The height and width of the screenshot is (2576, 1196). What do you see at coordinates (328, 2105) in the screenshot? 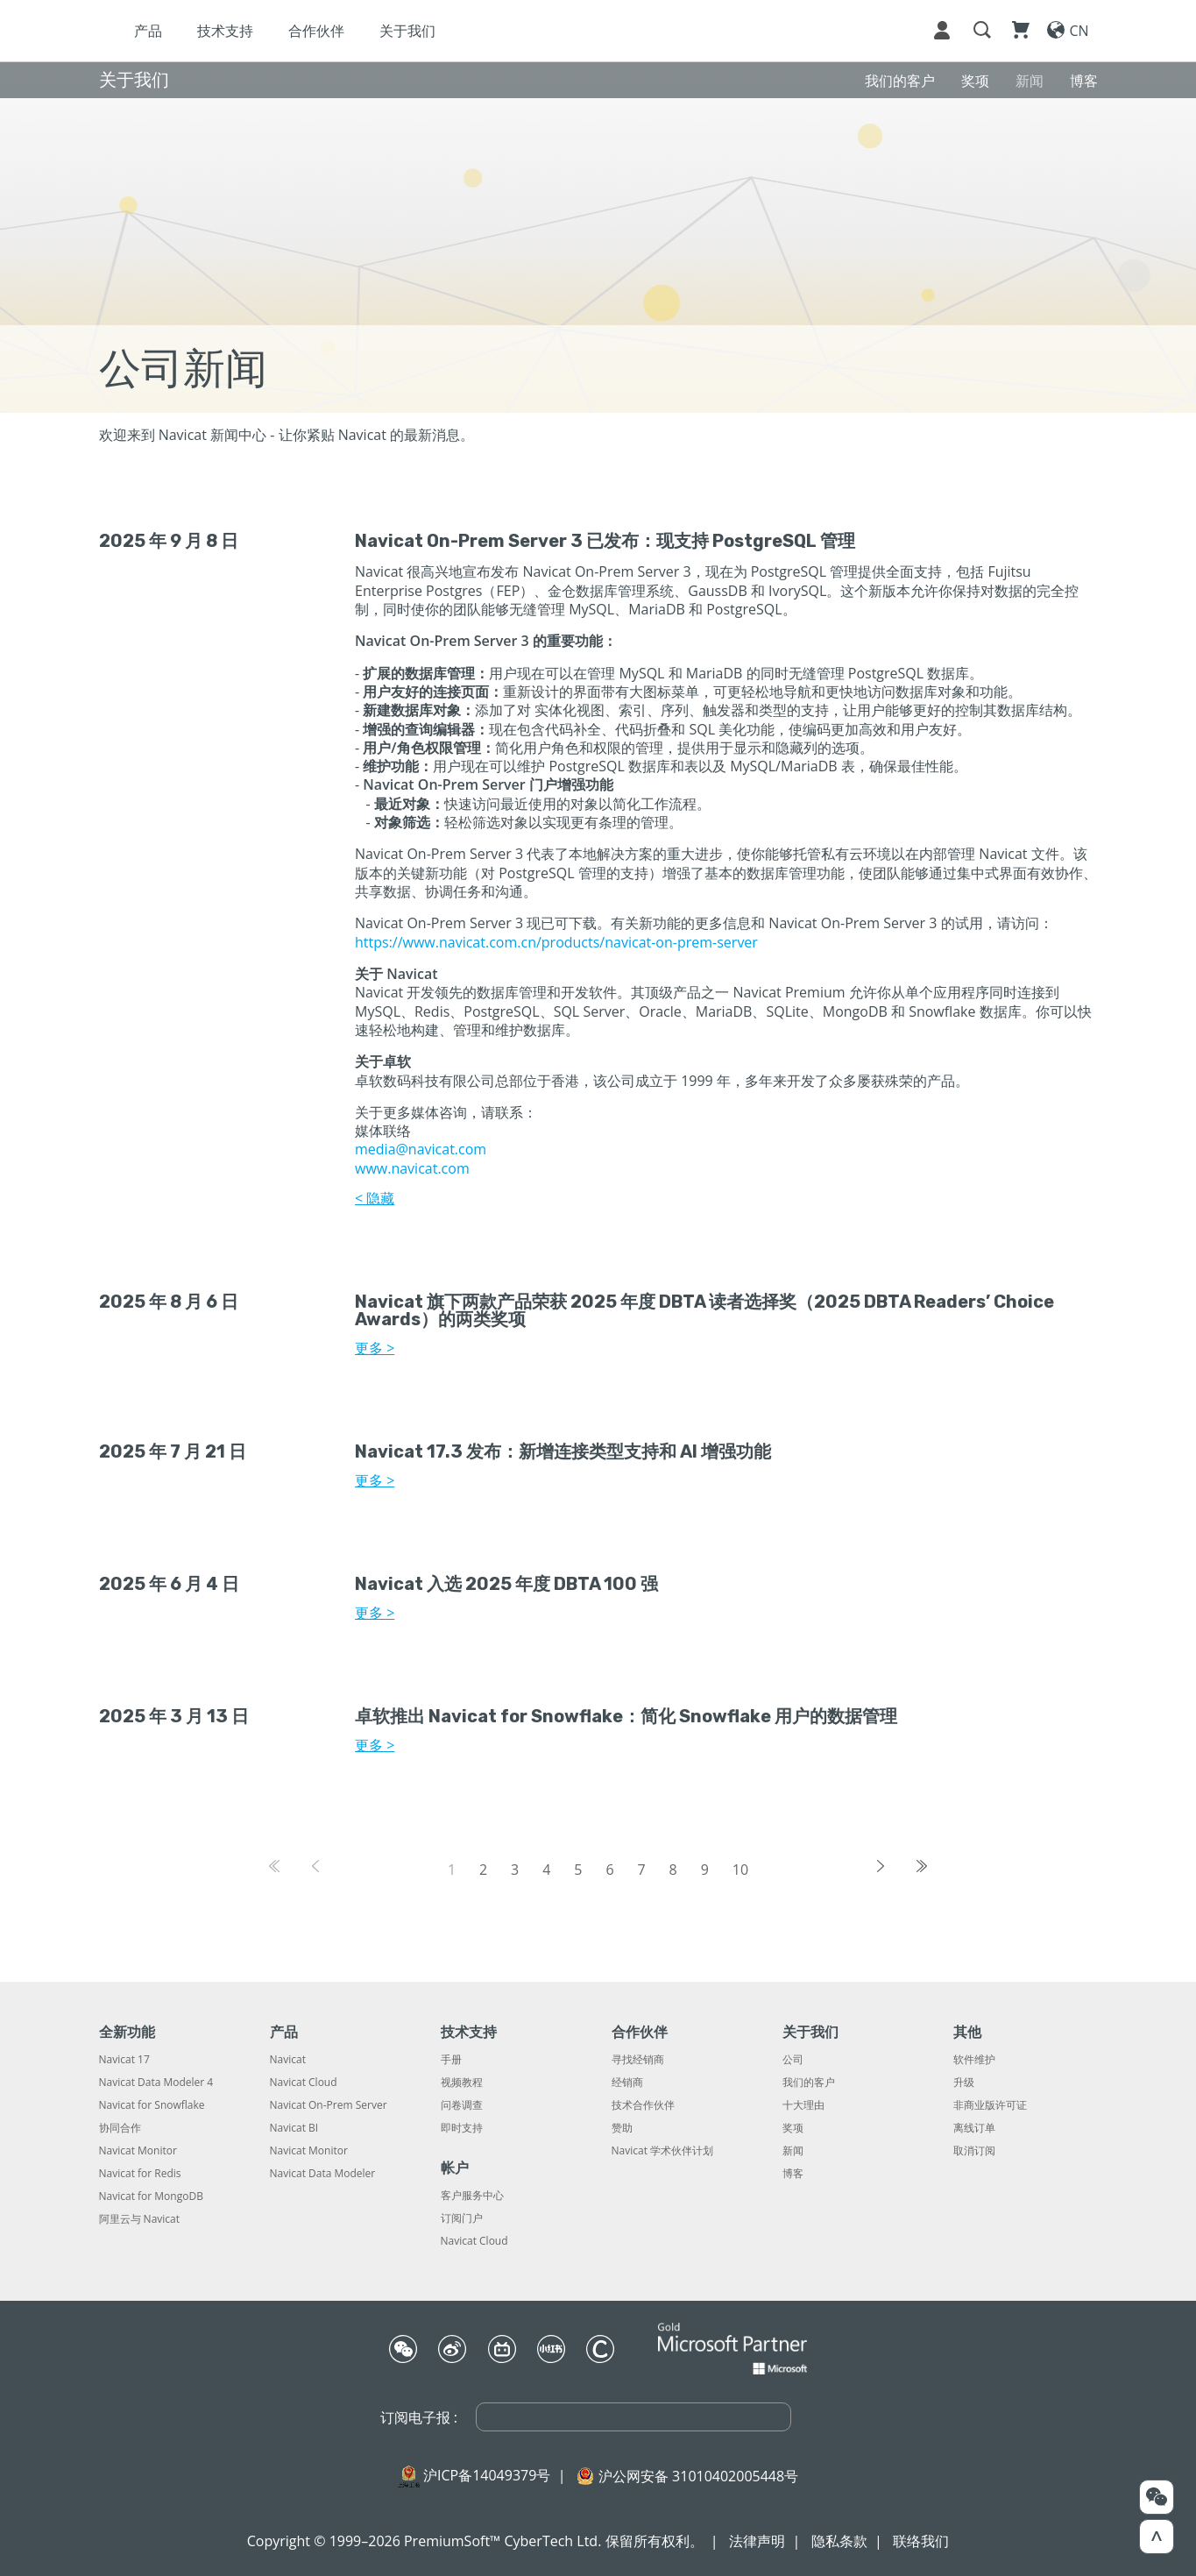
I see `Navicat On-Prem Server` at bounding box center [328, 2105].